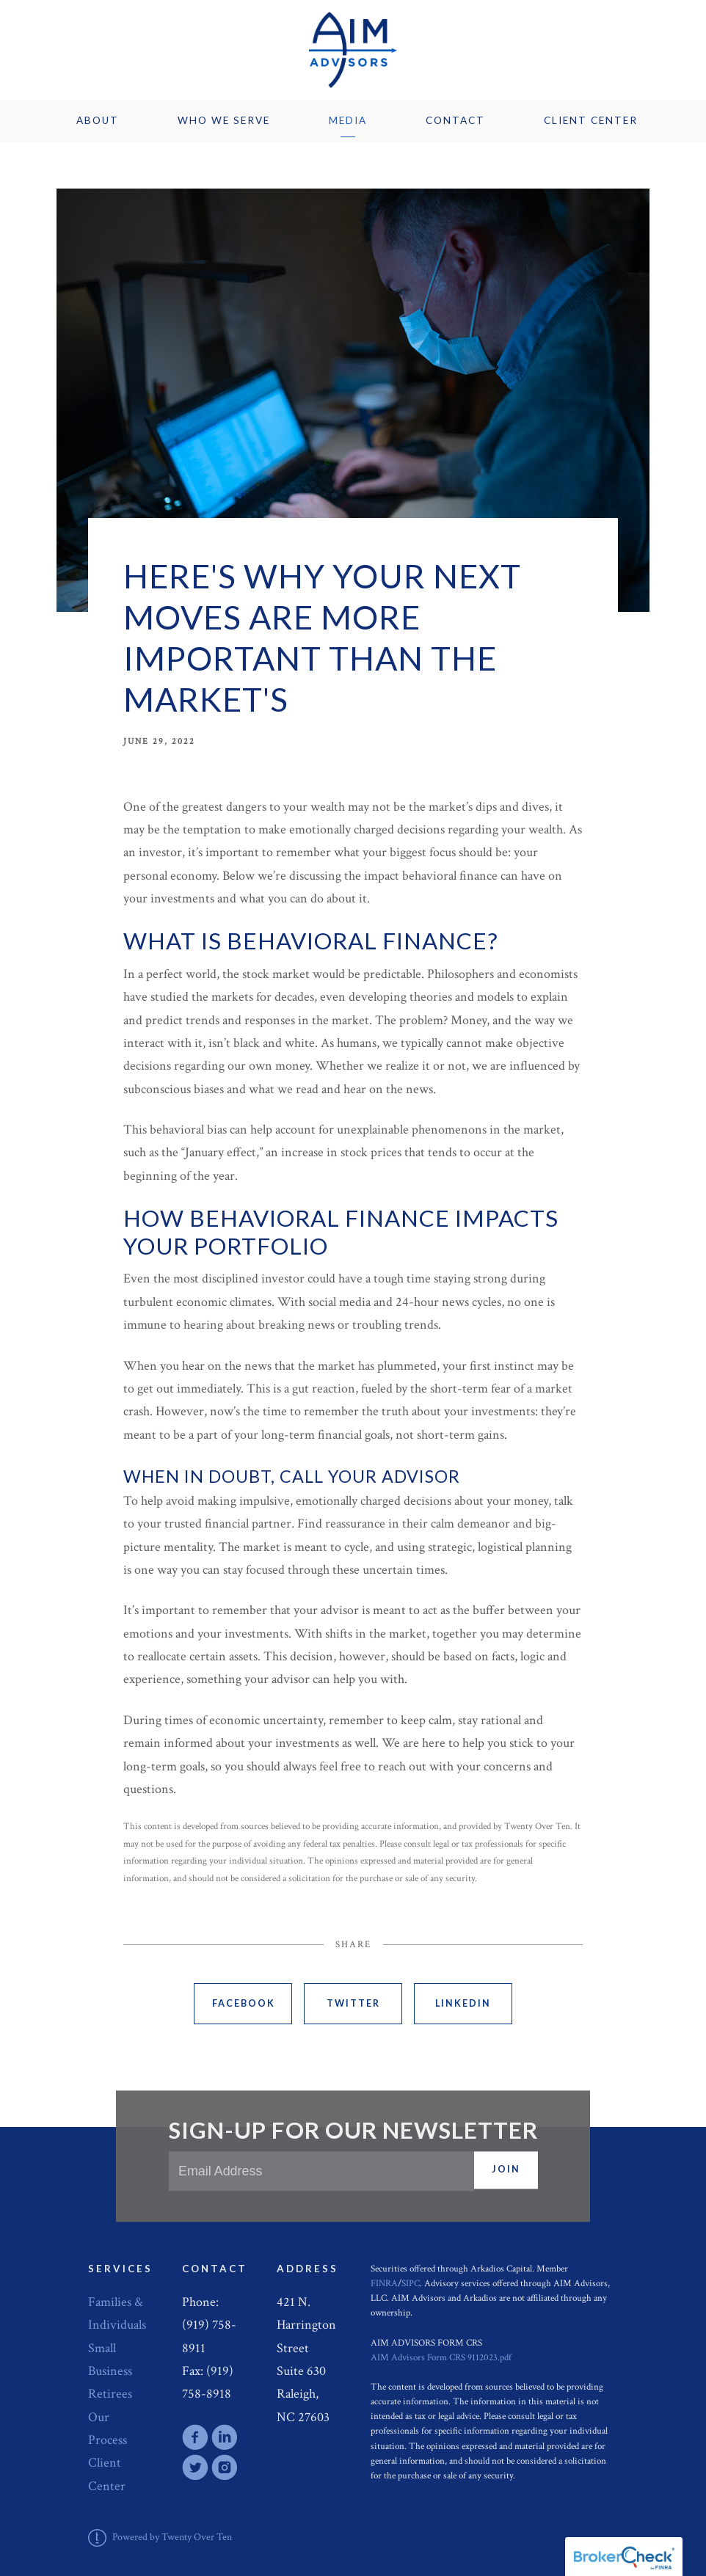 The width and height of the screenshot is (706, 2576). I want to click on [linkedin], so click(224, 2437).